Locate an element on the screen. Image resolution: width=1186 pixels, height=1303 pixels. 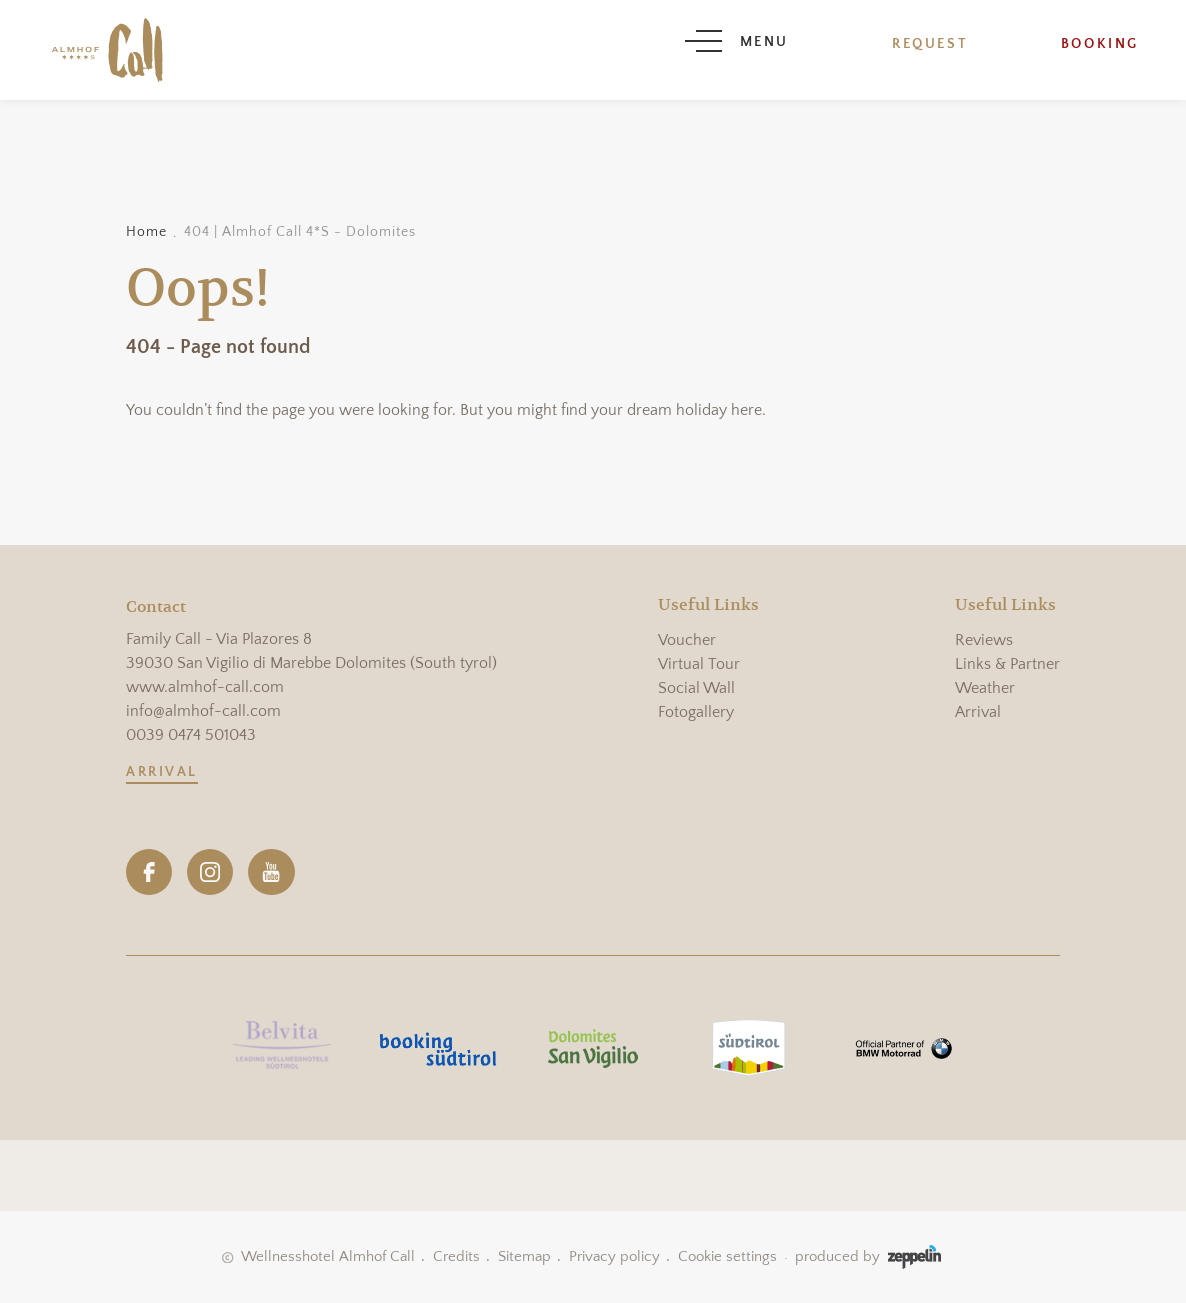
Fotogallery is located at coordinates (696, 712).